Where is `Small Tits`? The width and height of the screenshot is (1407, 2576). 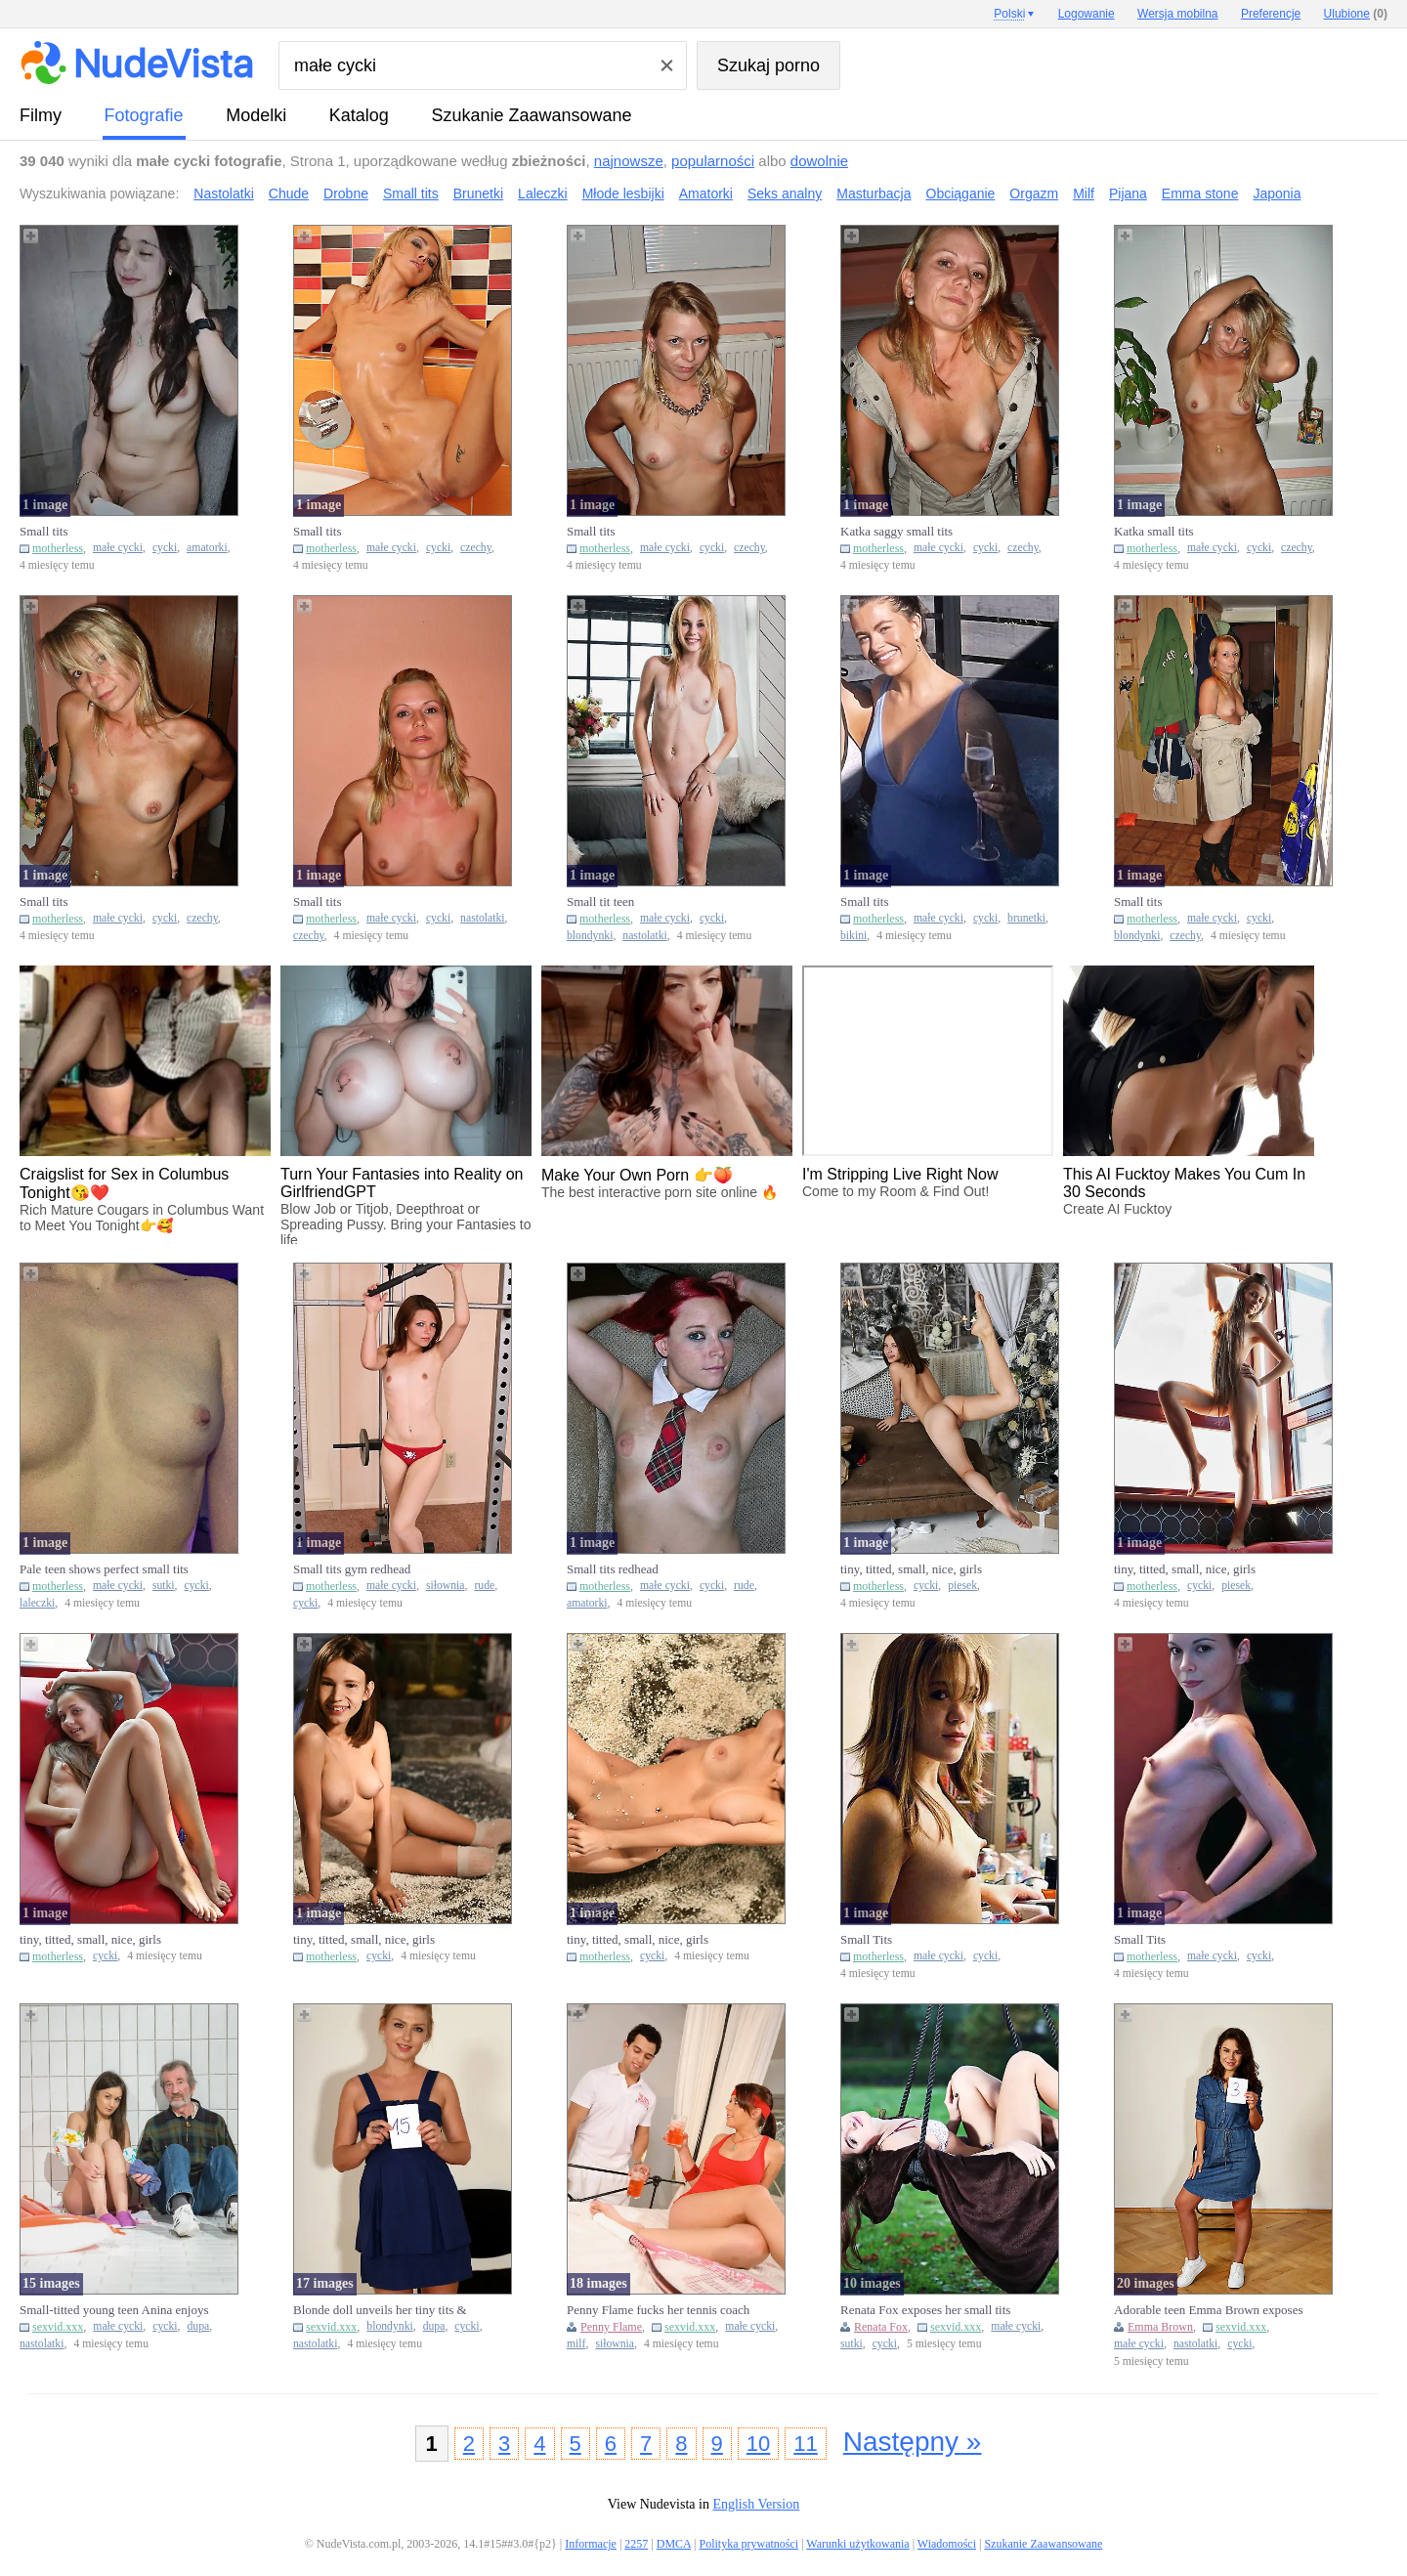
Small Tits is located at coordinates (866, 1939).